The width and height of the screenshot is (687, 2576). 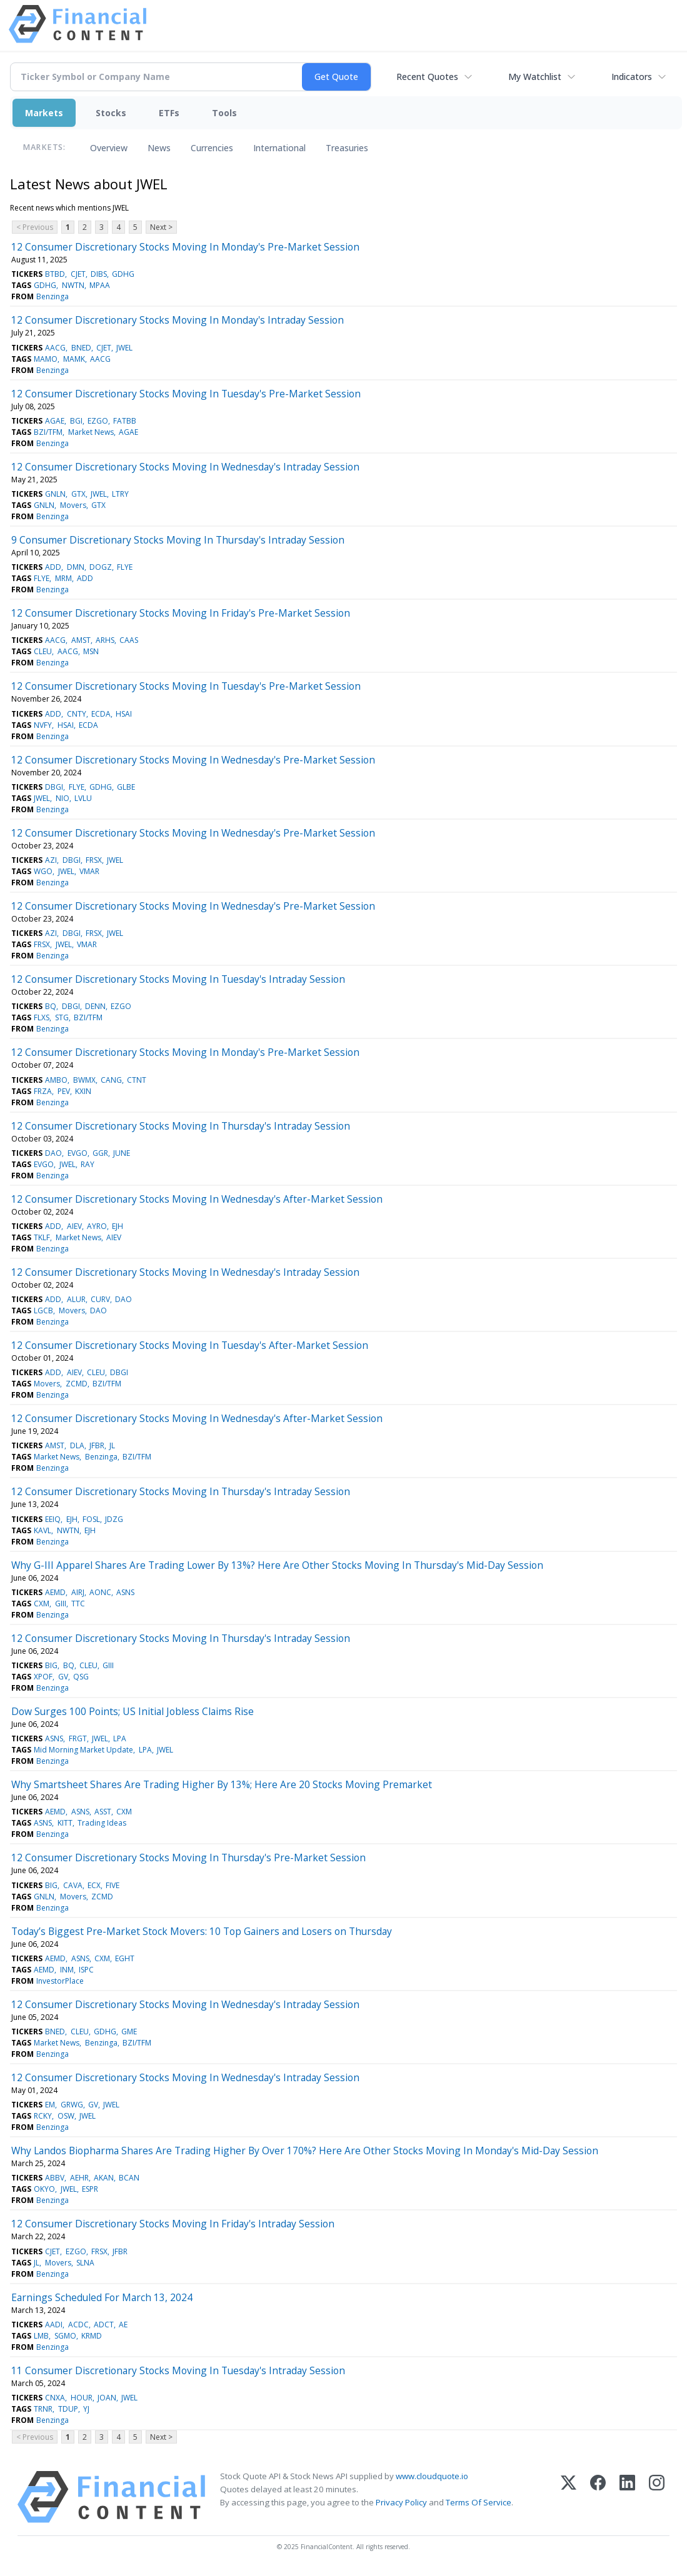 I want to click on BTBD, so click(x=55, y=274).